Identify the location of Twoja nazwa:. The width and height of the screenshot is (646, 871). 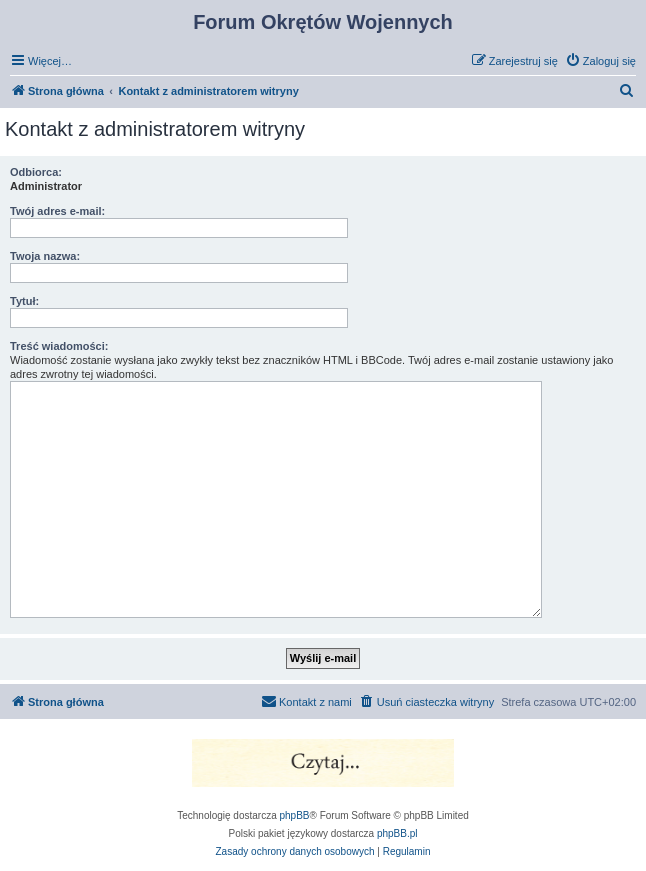
(45, 256).